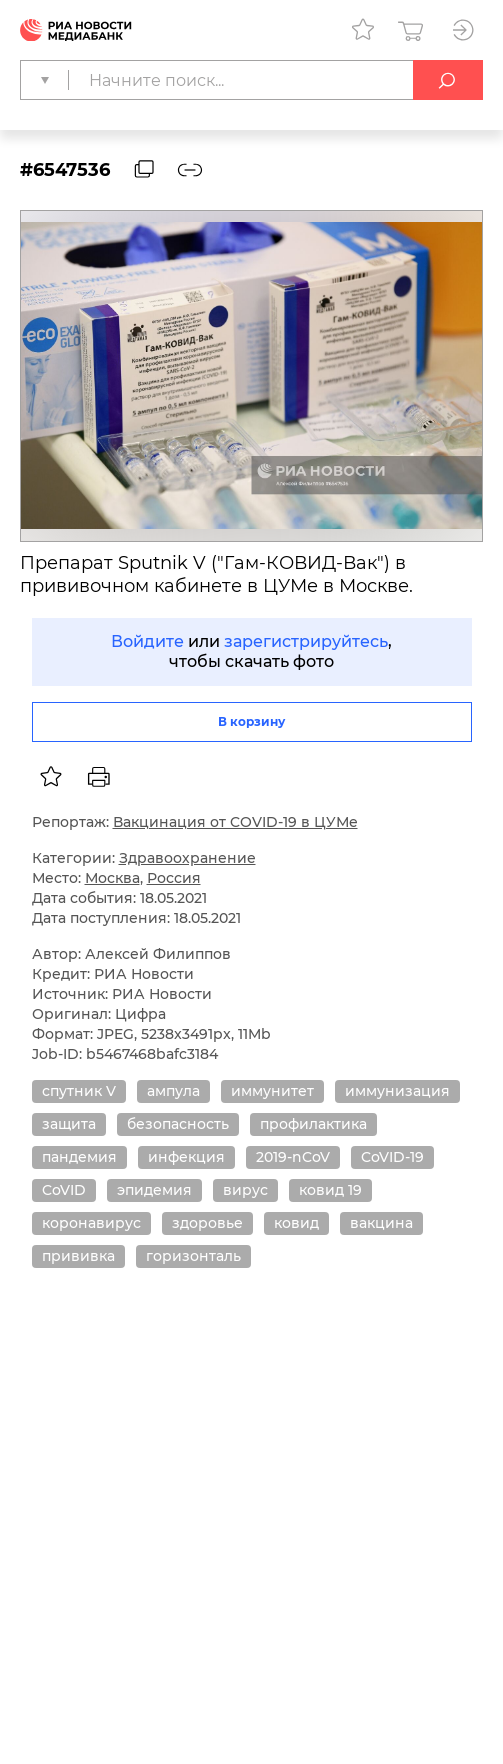 This screenshot has width=503, height=1764. I want to click on вакцина, so click(381, 1223).